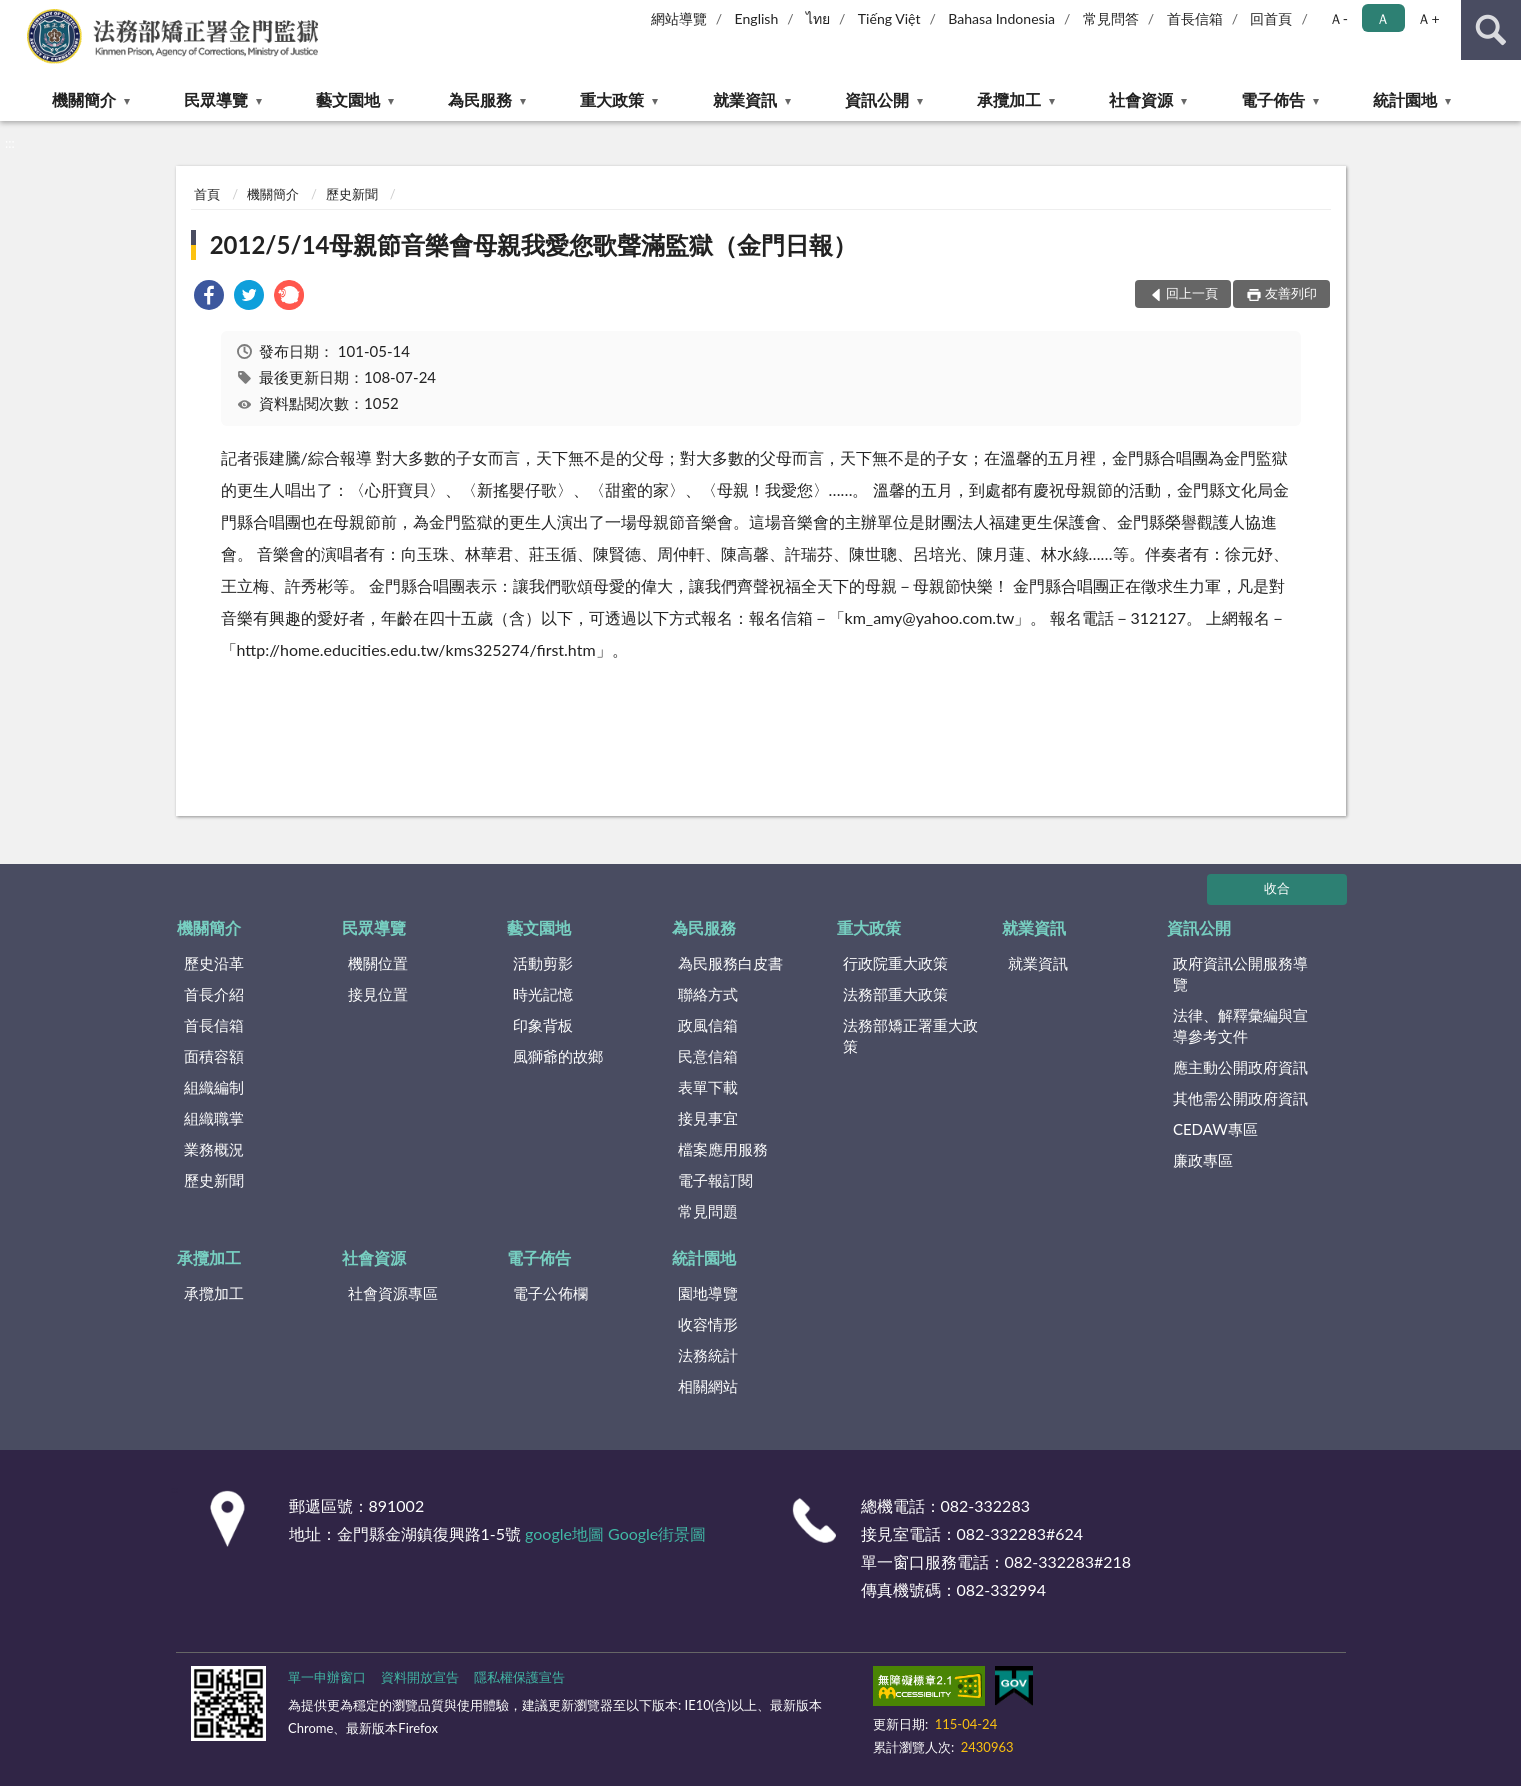  Describe the element at coordinates (679, 18) in the screenshot. I see `網站導覽` at that location.